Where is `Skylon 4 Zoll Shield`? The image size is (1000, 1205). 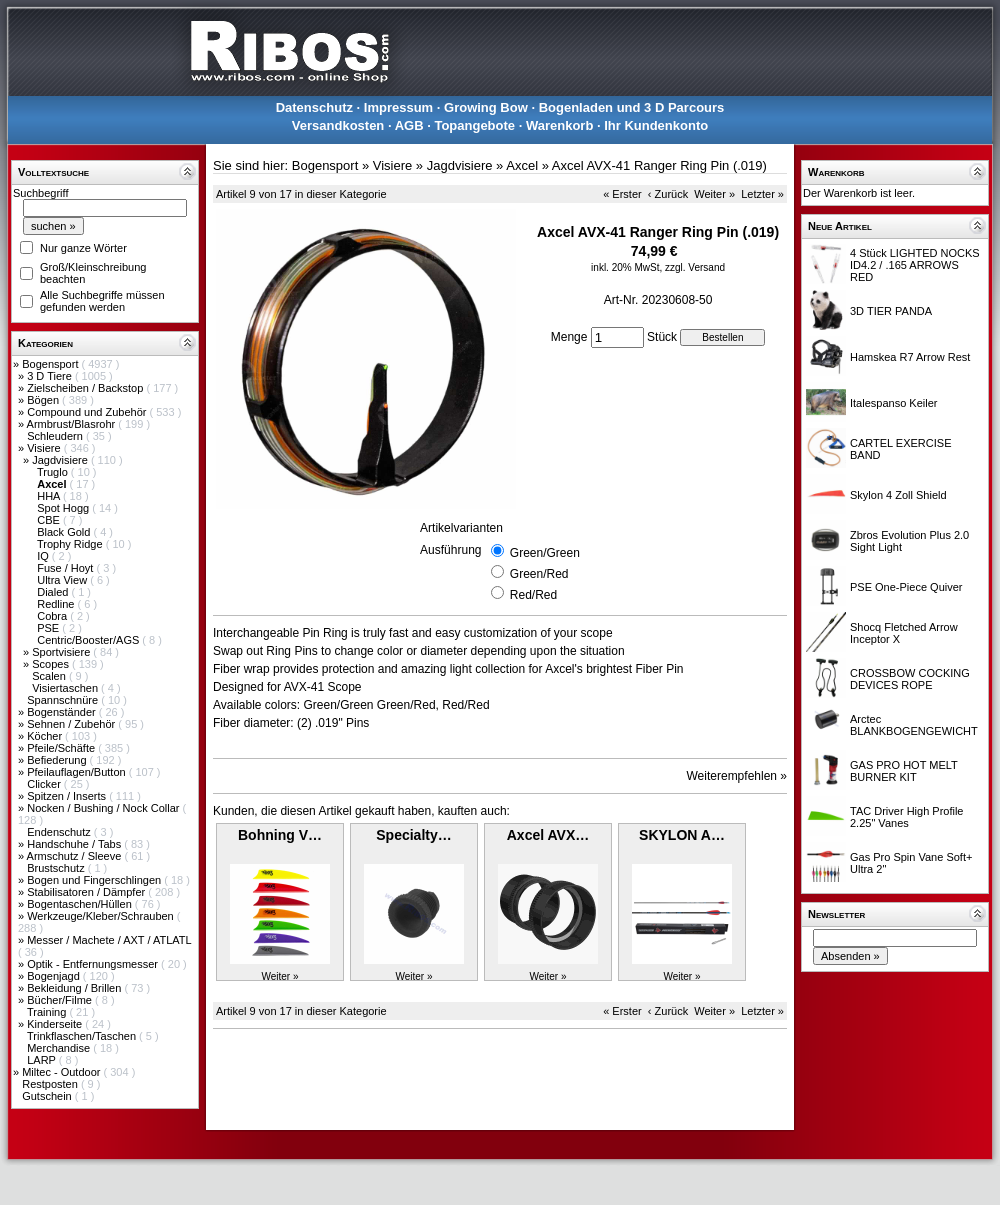
Skylon 4 Zoll Shield is located at coordinates (898, 495).